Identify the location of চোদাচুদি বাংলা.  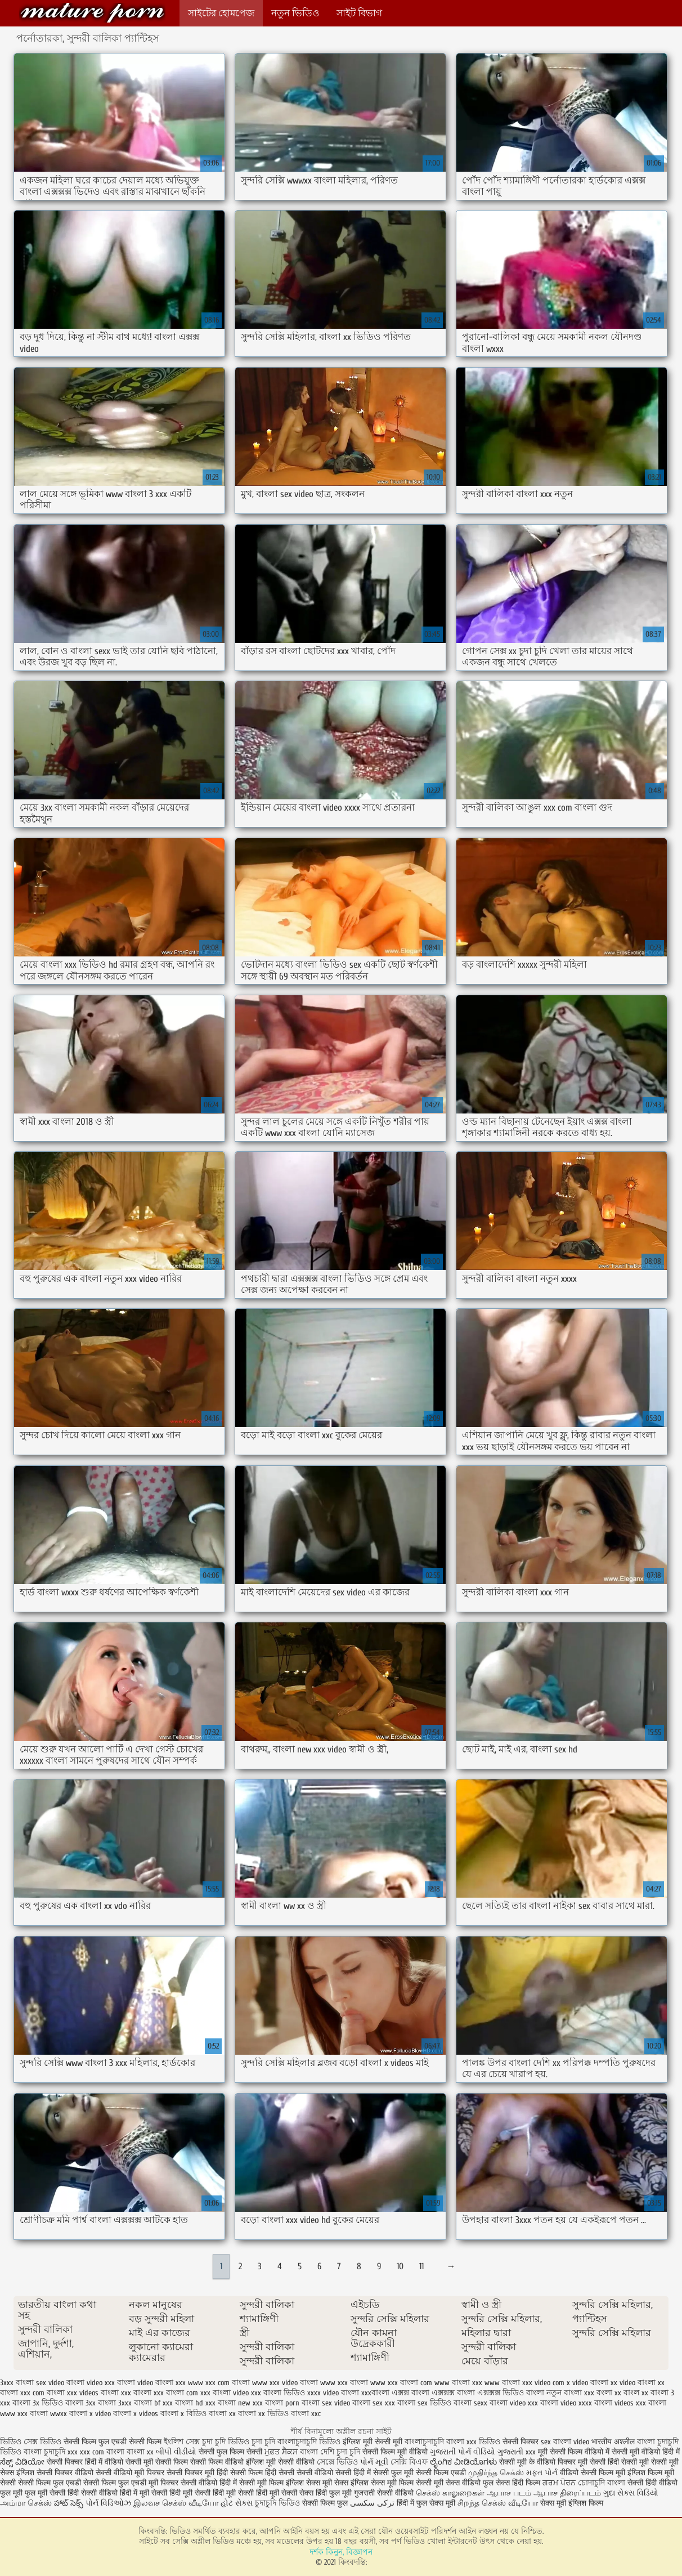
(602, 2483).